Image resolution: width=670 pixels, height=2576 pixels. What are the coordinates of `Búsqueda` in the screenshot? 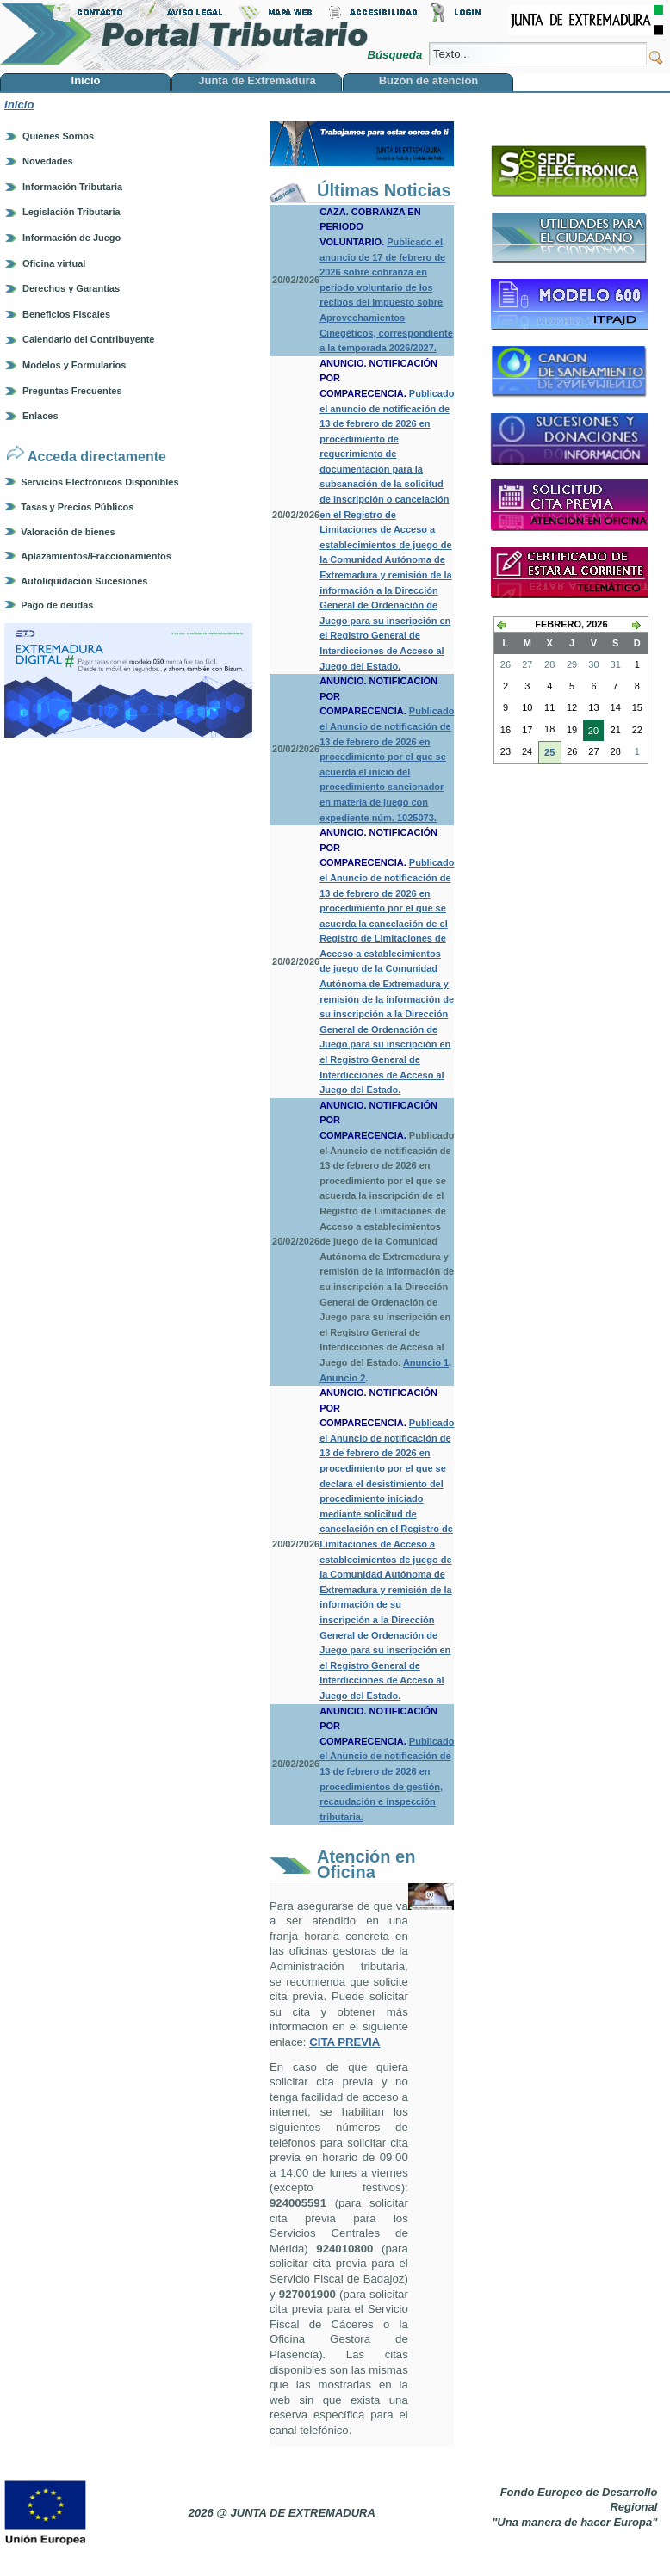 It's located at (396, 54).